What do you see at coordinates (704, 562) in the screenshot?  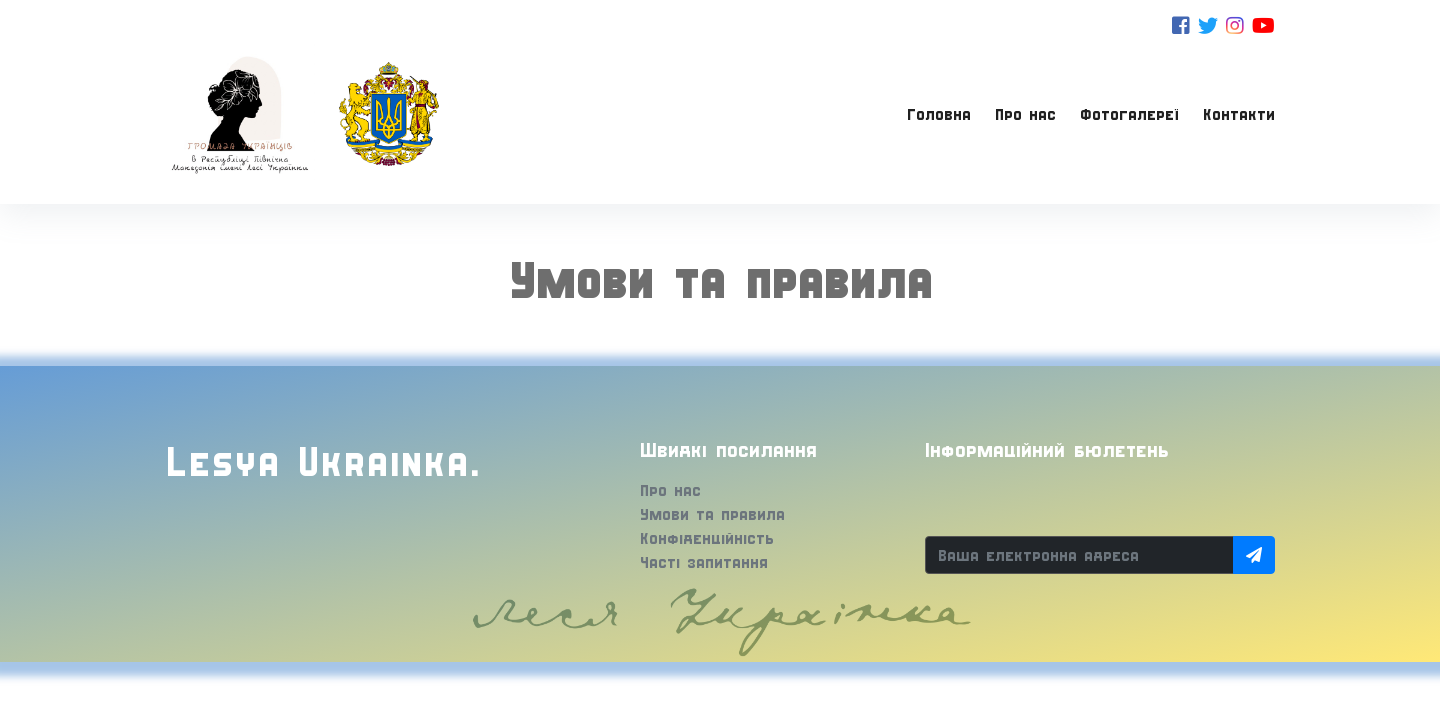 I see `Часті запитання` at bounding box center [704, 562].